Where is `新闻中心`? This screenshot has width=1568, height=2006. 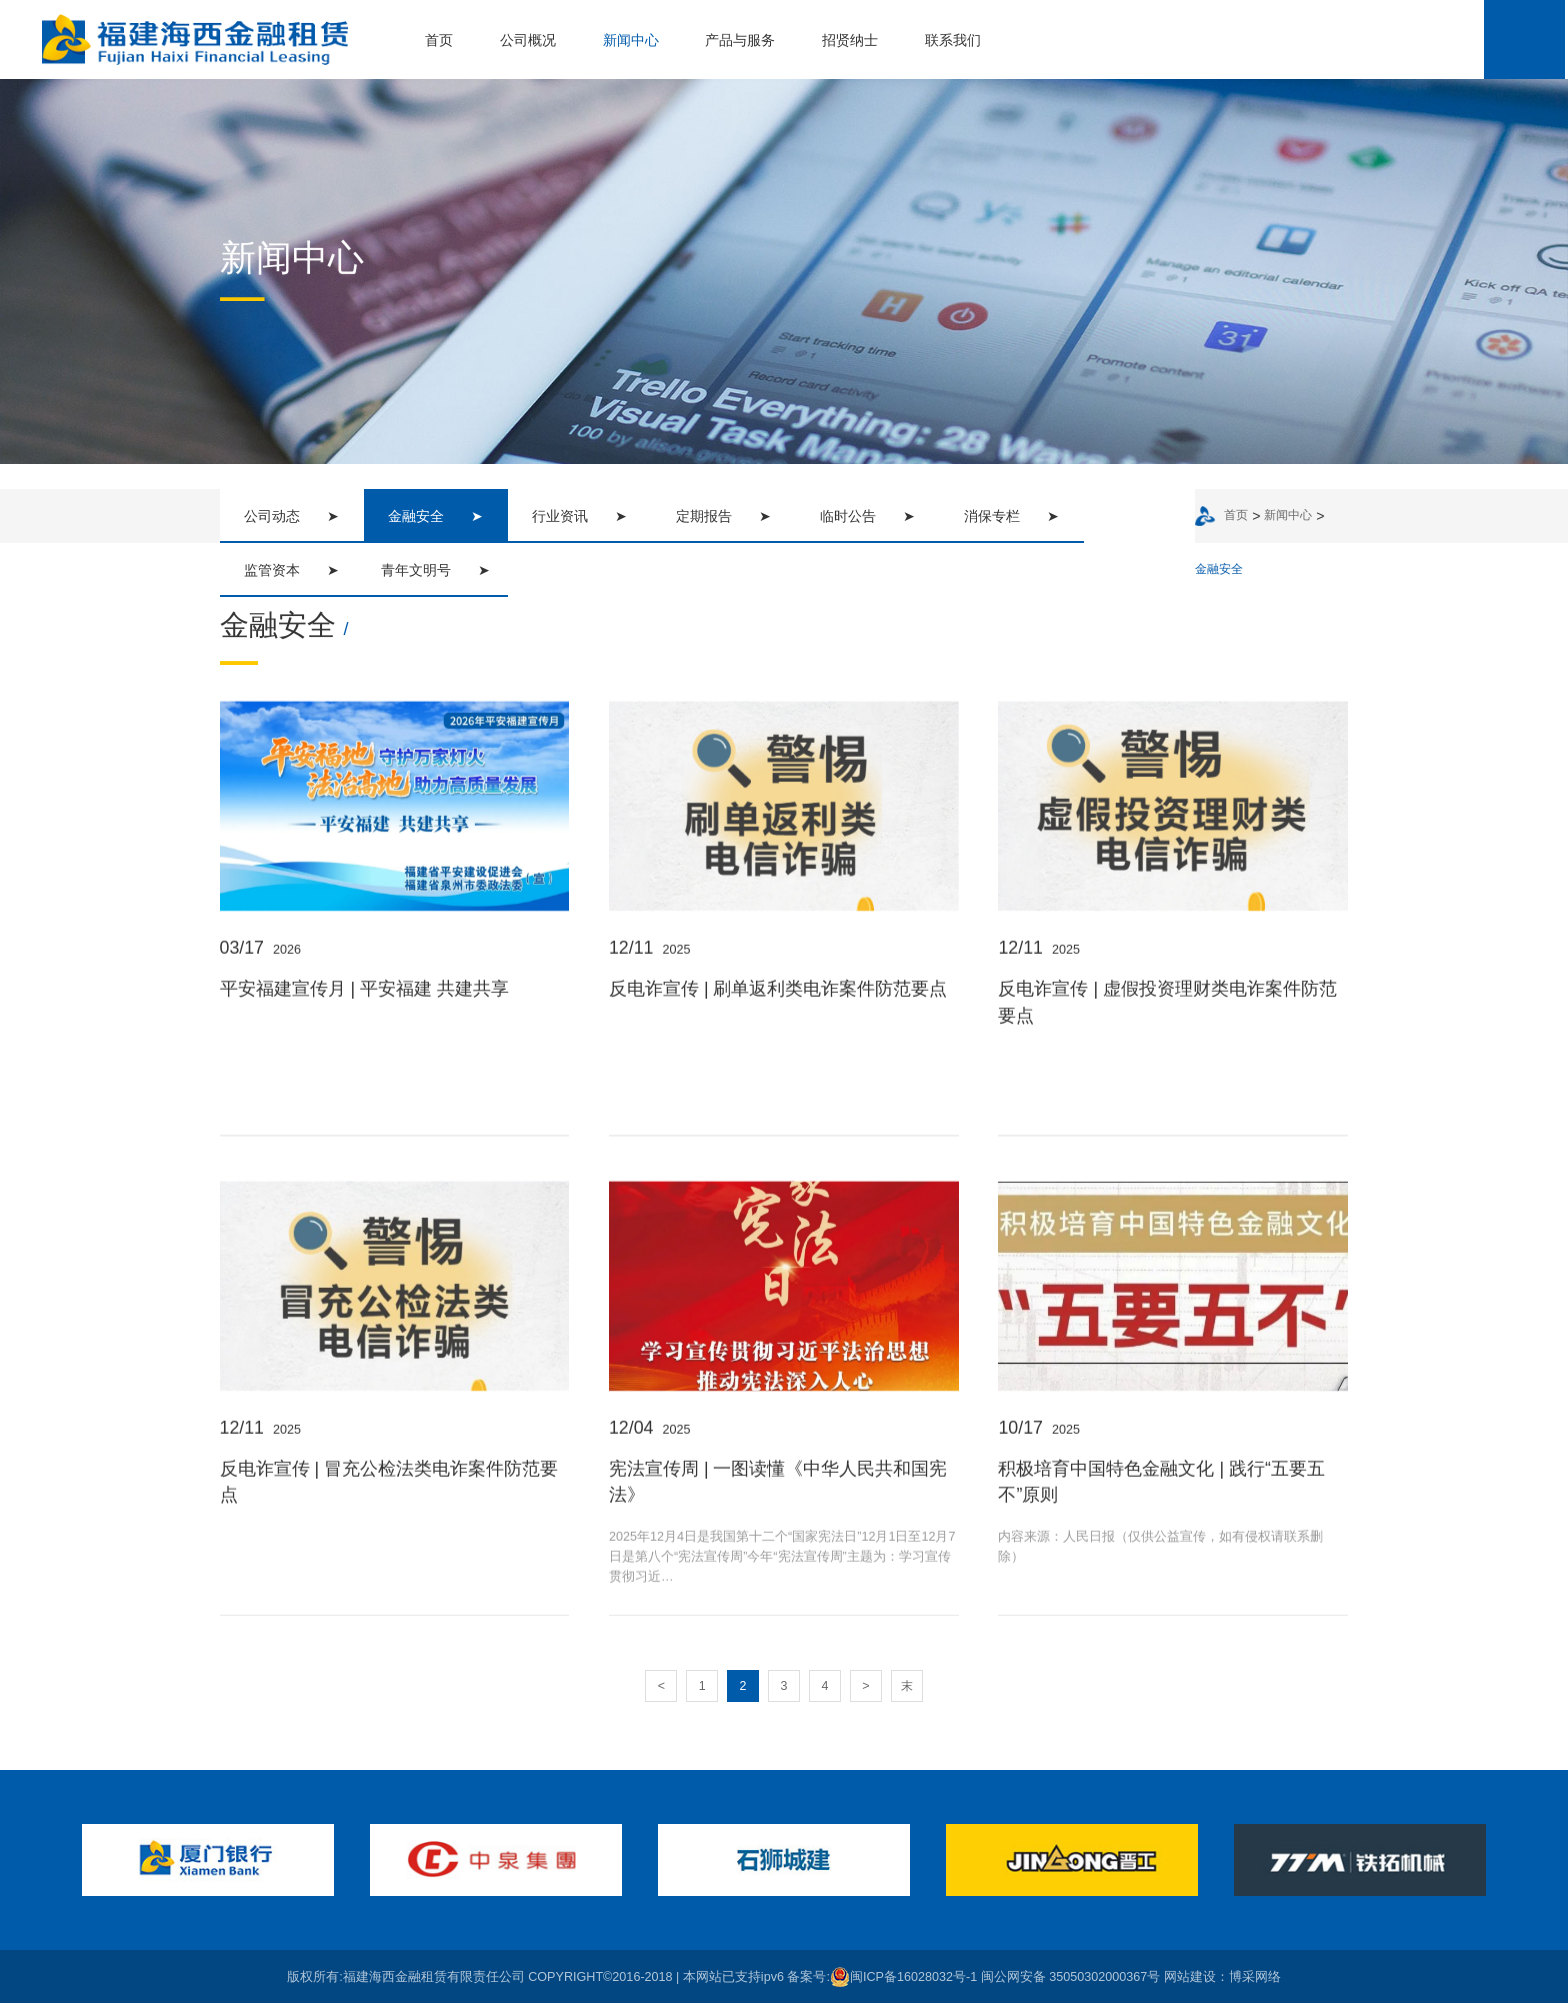 新闻中心 is located at coordinates (629, 40).